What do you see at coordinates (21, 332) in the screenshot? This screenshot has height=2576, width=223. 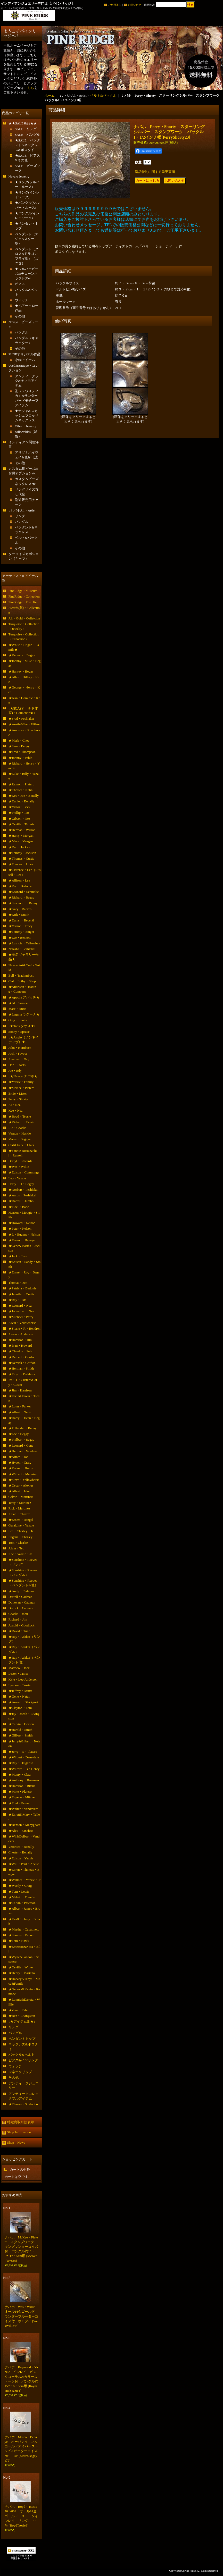 I see `バングル` at bounding box center [21, 332].